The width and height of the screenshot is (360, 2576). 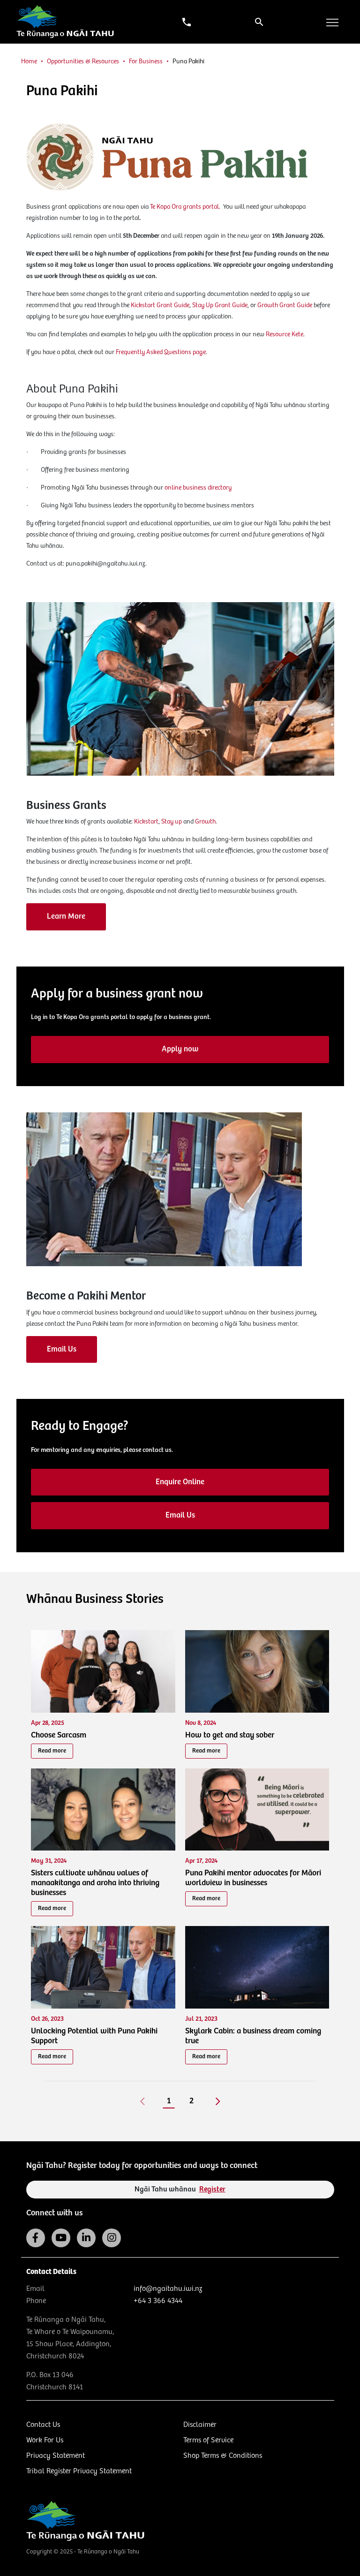 I want to click on For Business, so click(x=146, y=61).